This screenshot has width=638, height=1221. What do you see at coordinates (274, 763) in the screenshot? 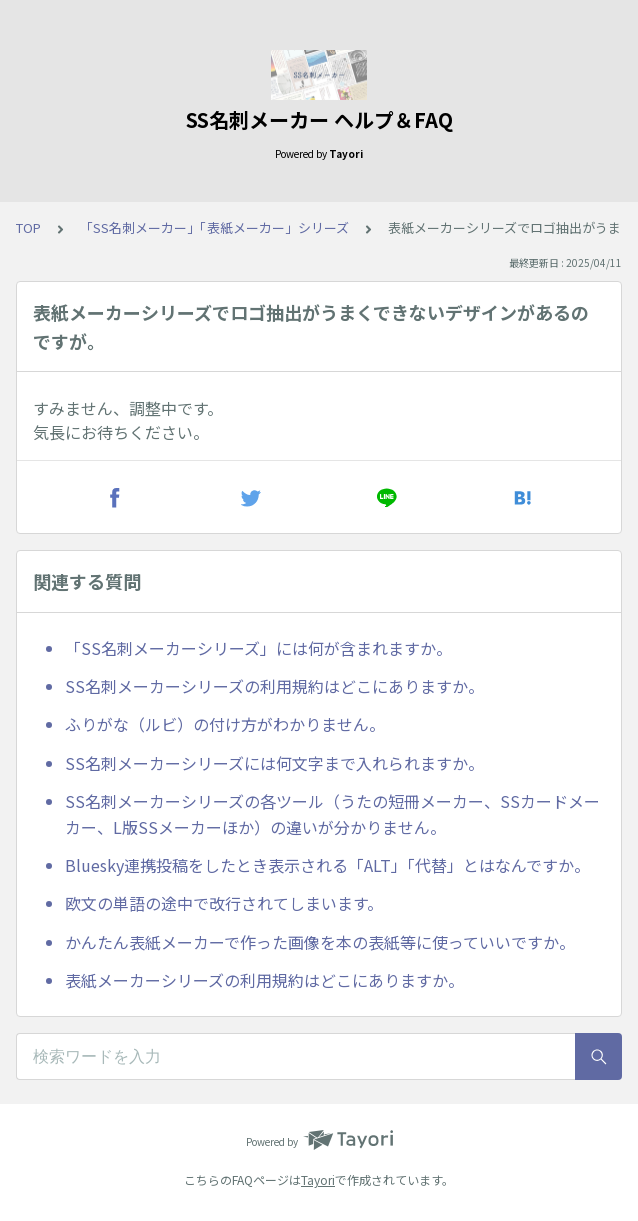
I see `SS名刺メーカーシリーズには何文字まで入れられますか。` at bounding box center [274, 763].